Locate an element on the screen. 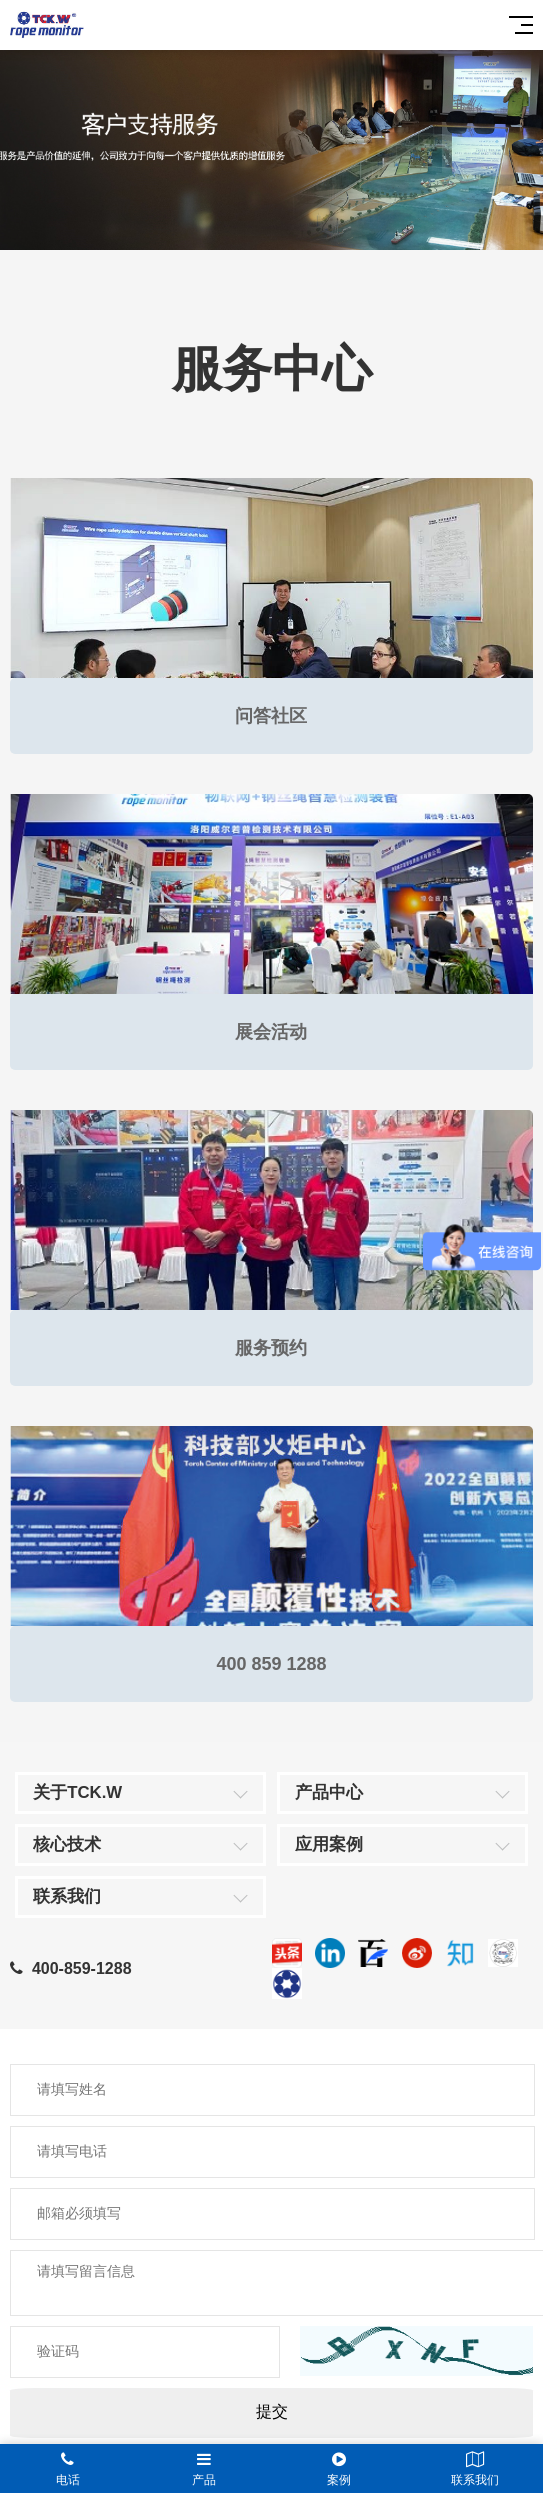  关于TCK.W is located at coordinates (77, 1792).